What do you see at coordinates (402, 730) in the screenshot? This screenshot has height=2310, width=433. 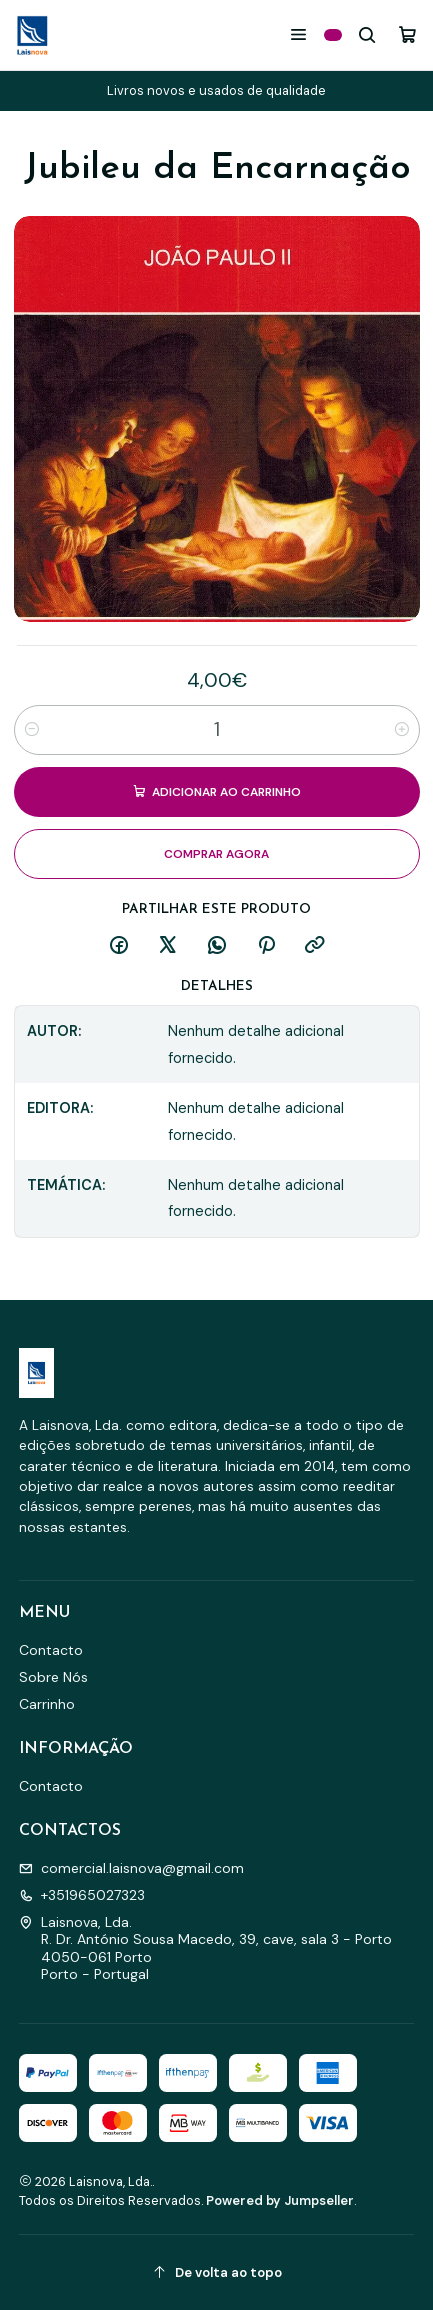 I see `[Aumentar quantidade]` at bounding box center [402, 730].